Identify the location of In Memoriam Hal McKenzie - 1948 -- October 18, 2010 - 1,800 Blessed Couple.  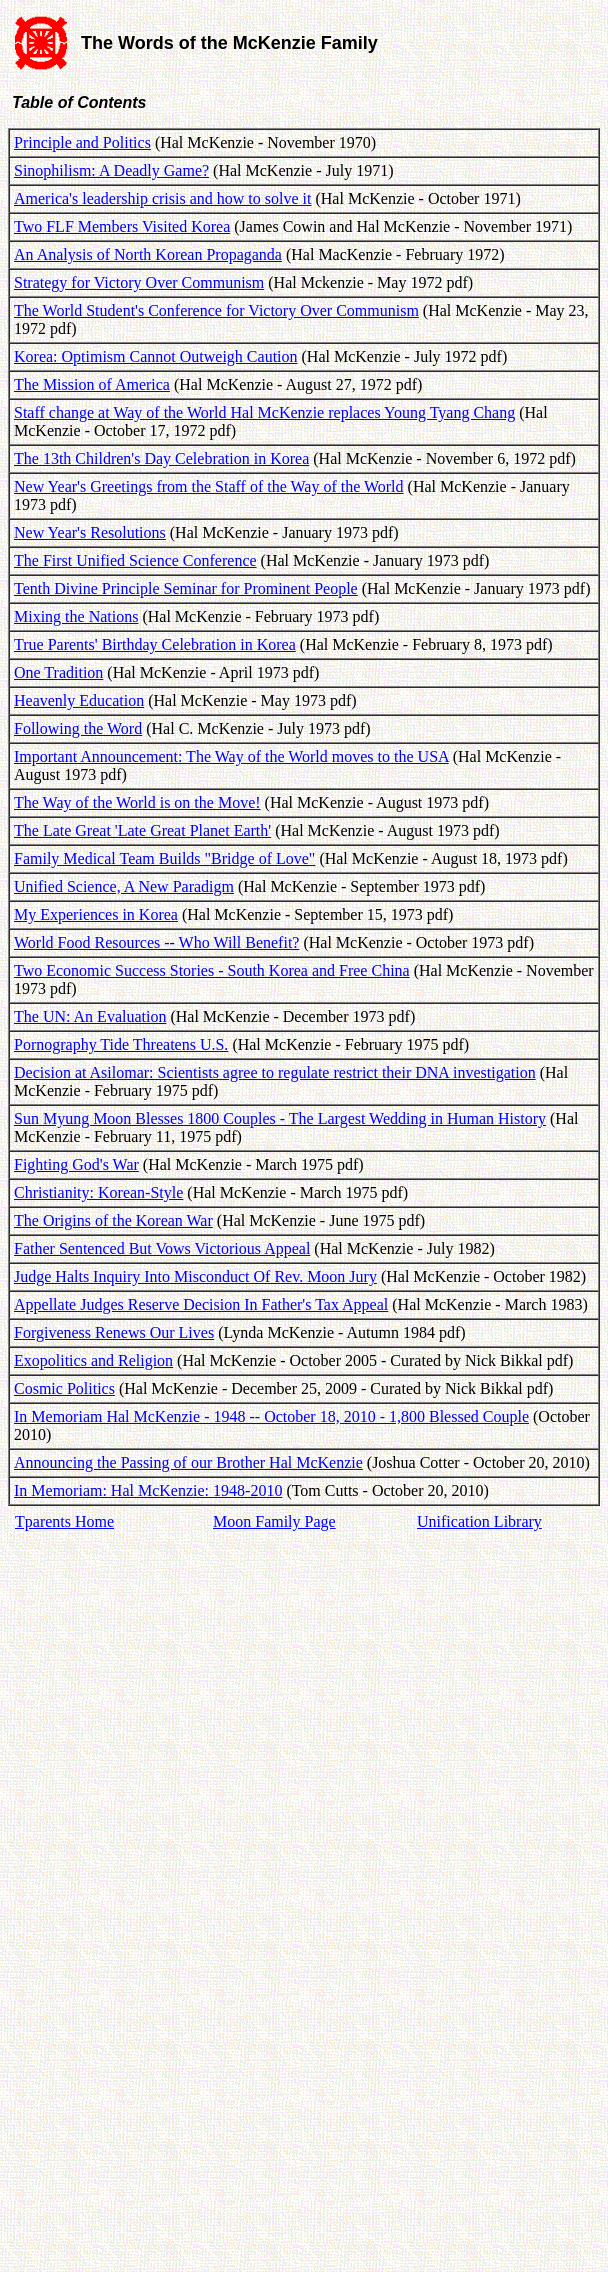
(271, 1416).